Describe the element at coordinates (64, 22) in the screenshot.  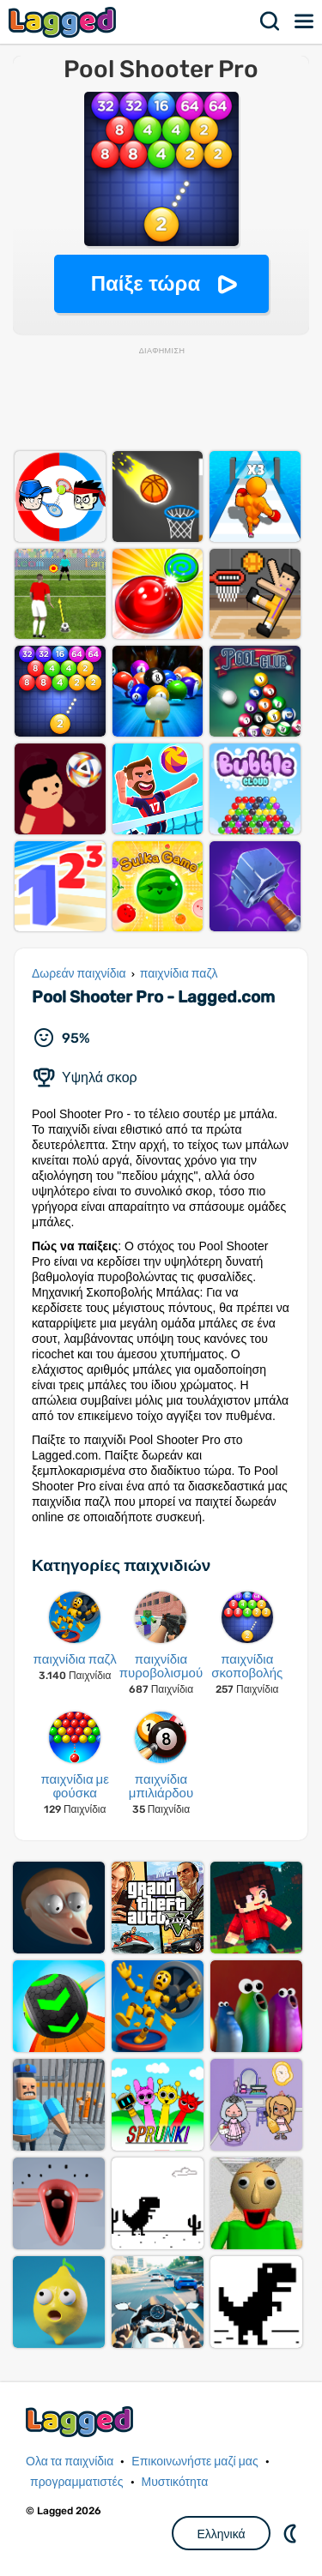
I see `Lagged` at that location.